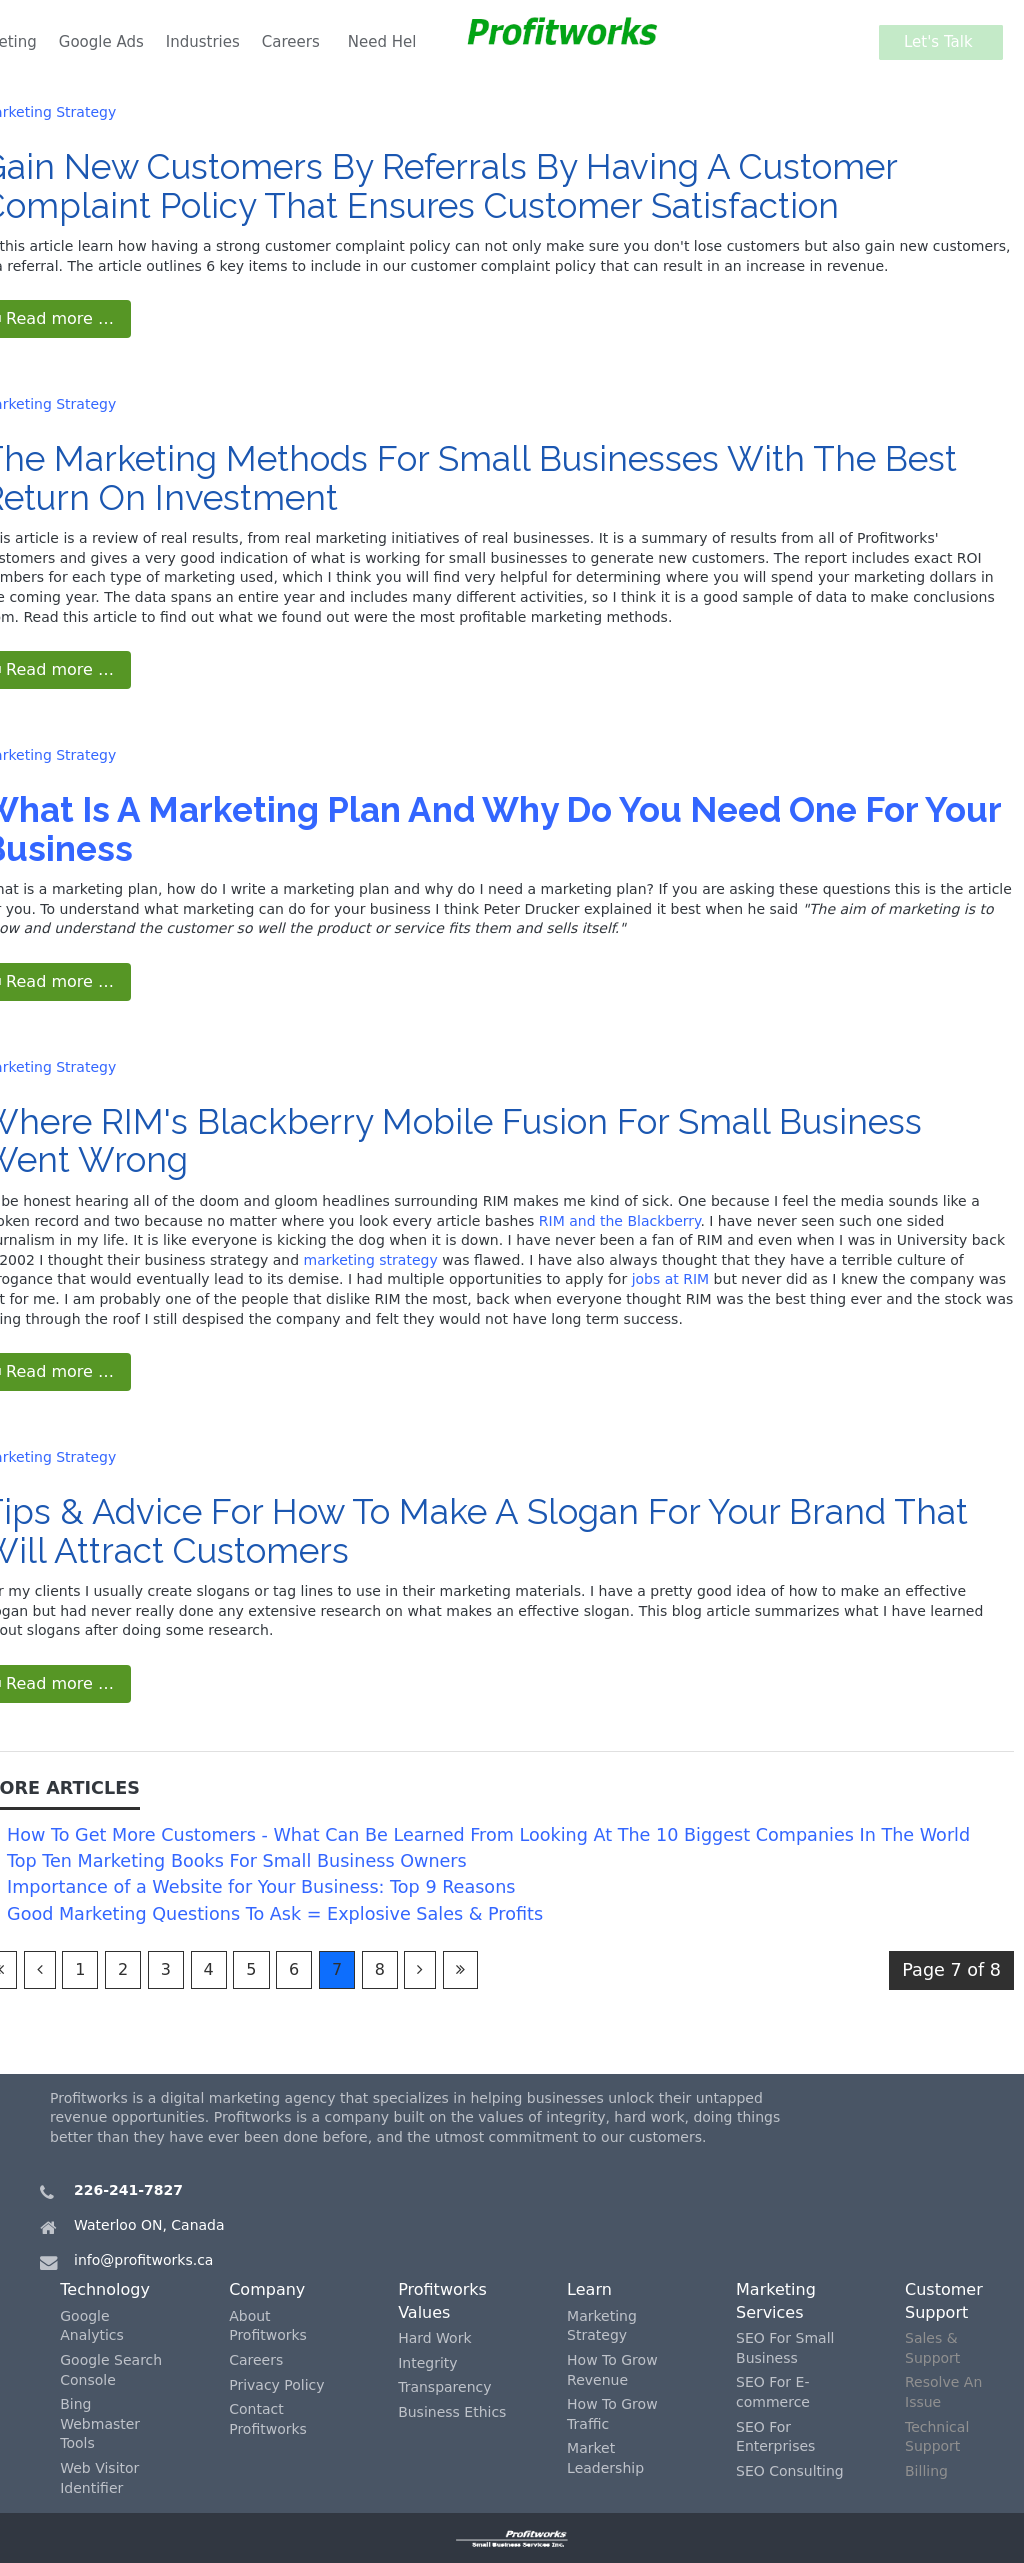  I want to click on Learn, so click(589, 2289).